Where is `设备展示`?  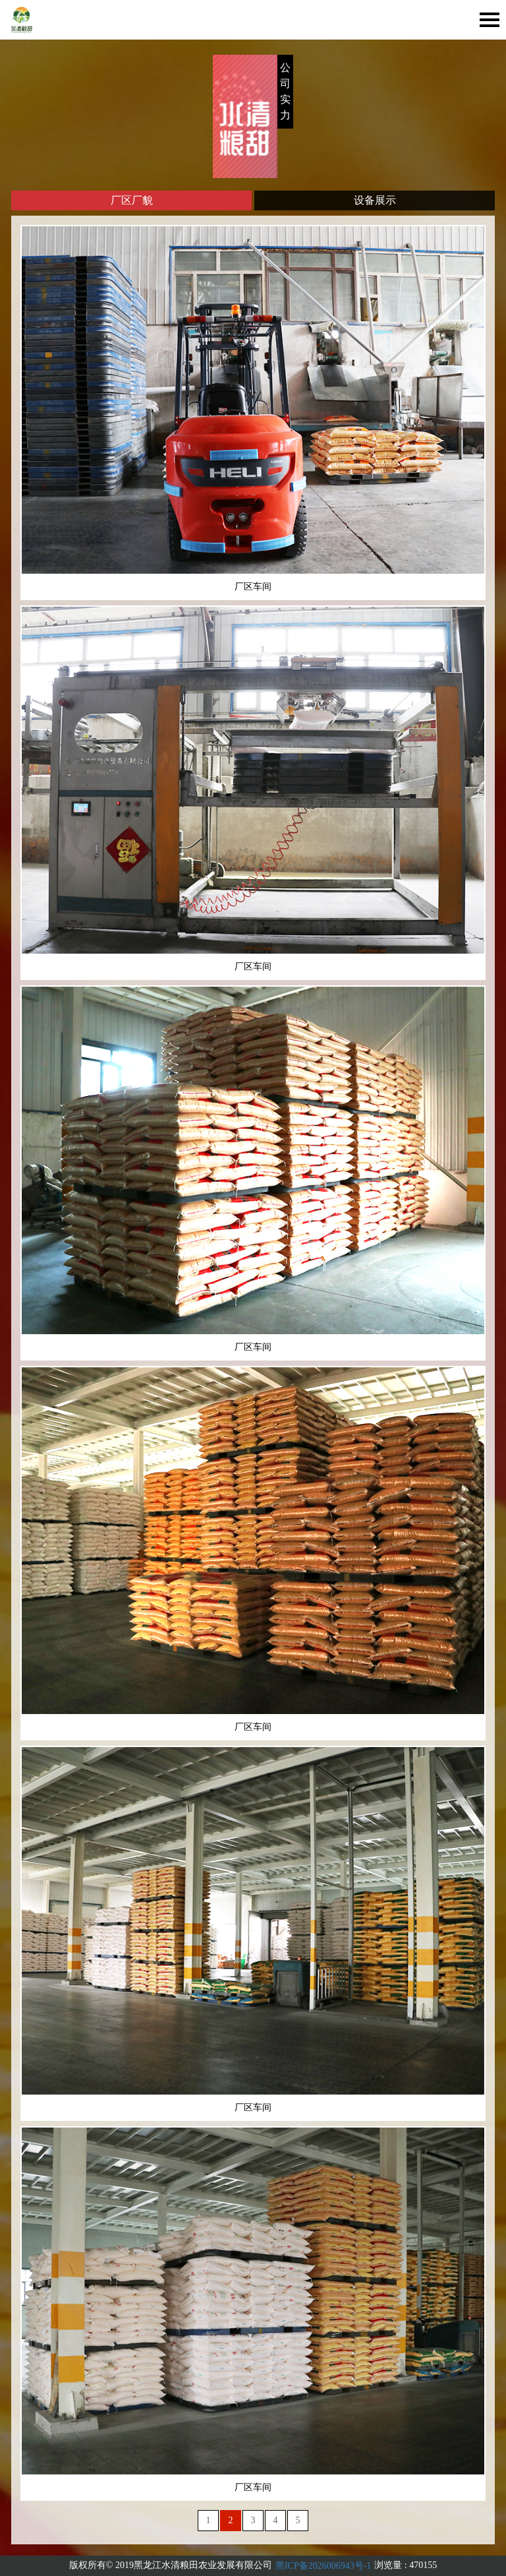
设备展示 is located at coordinates (375, 200).